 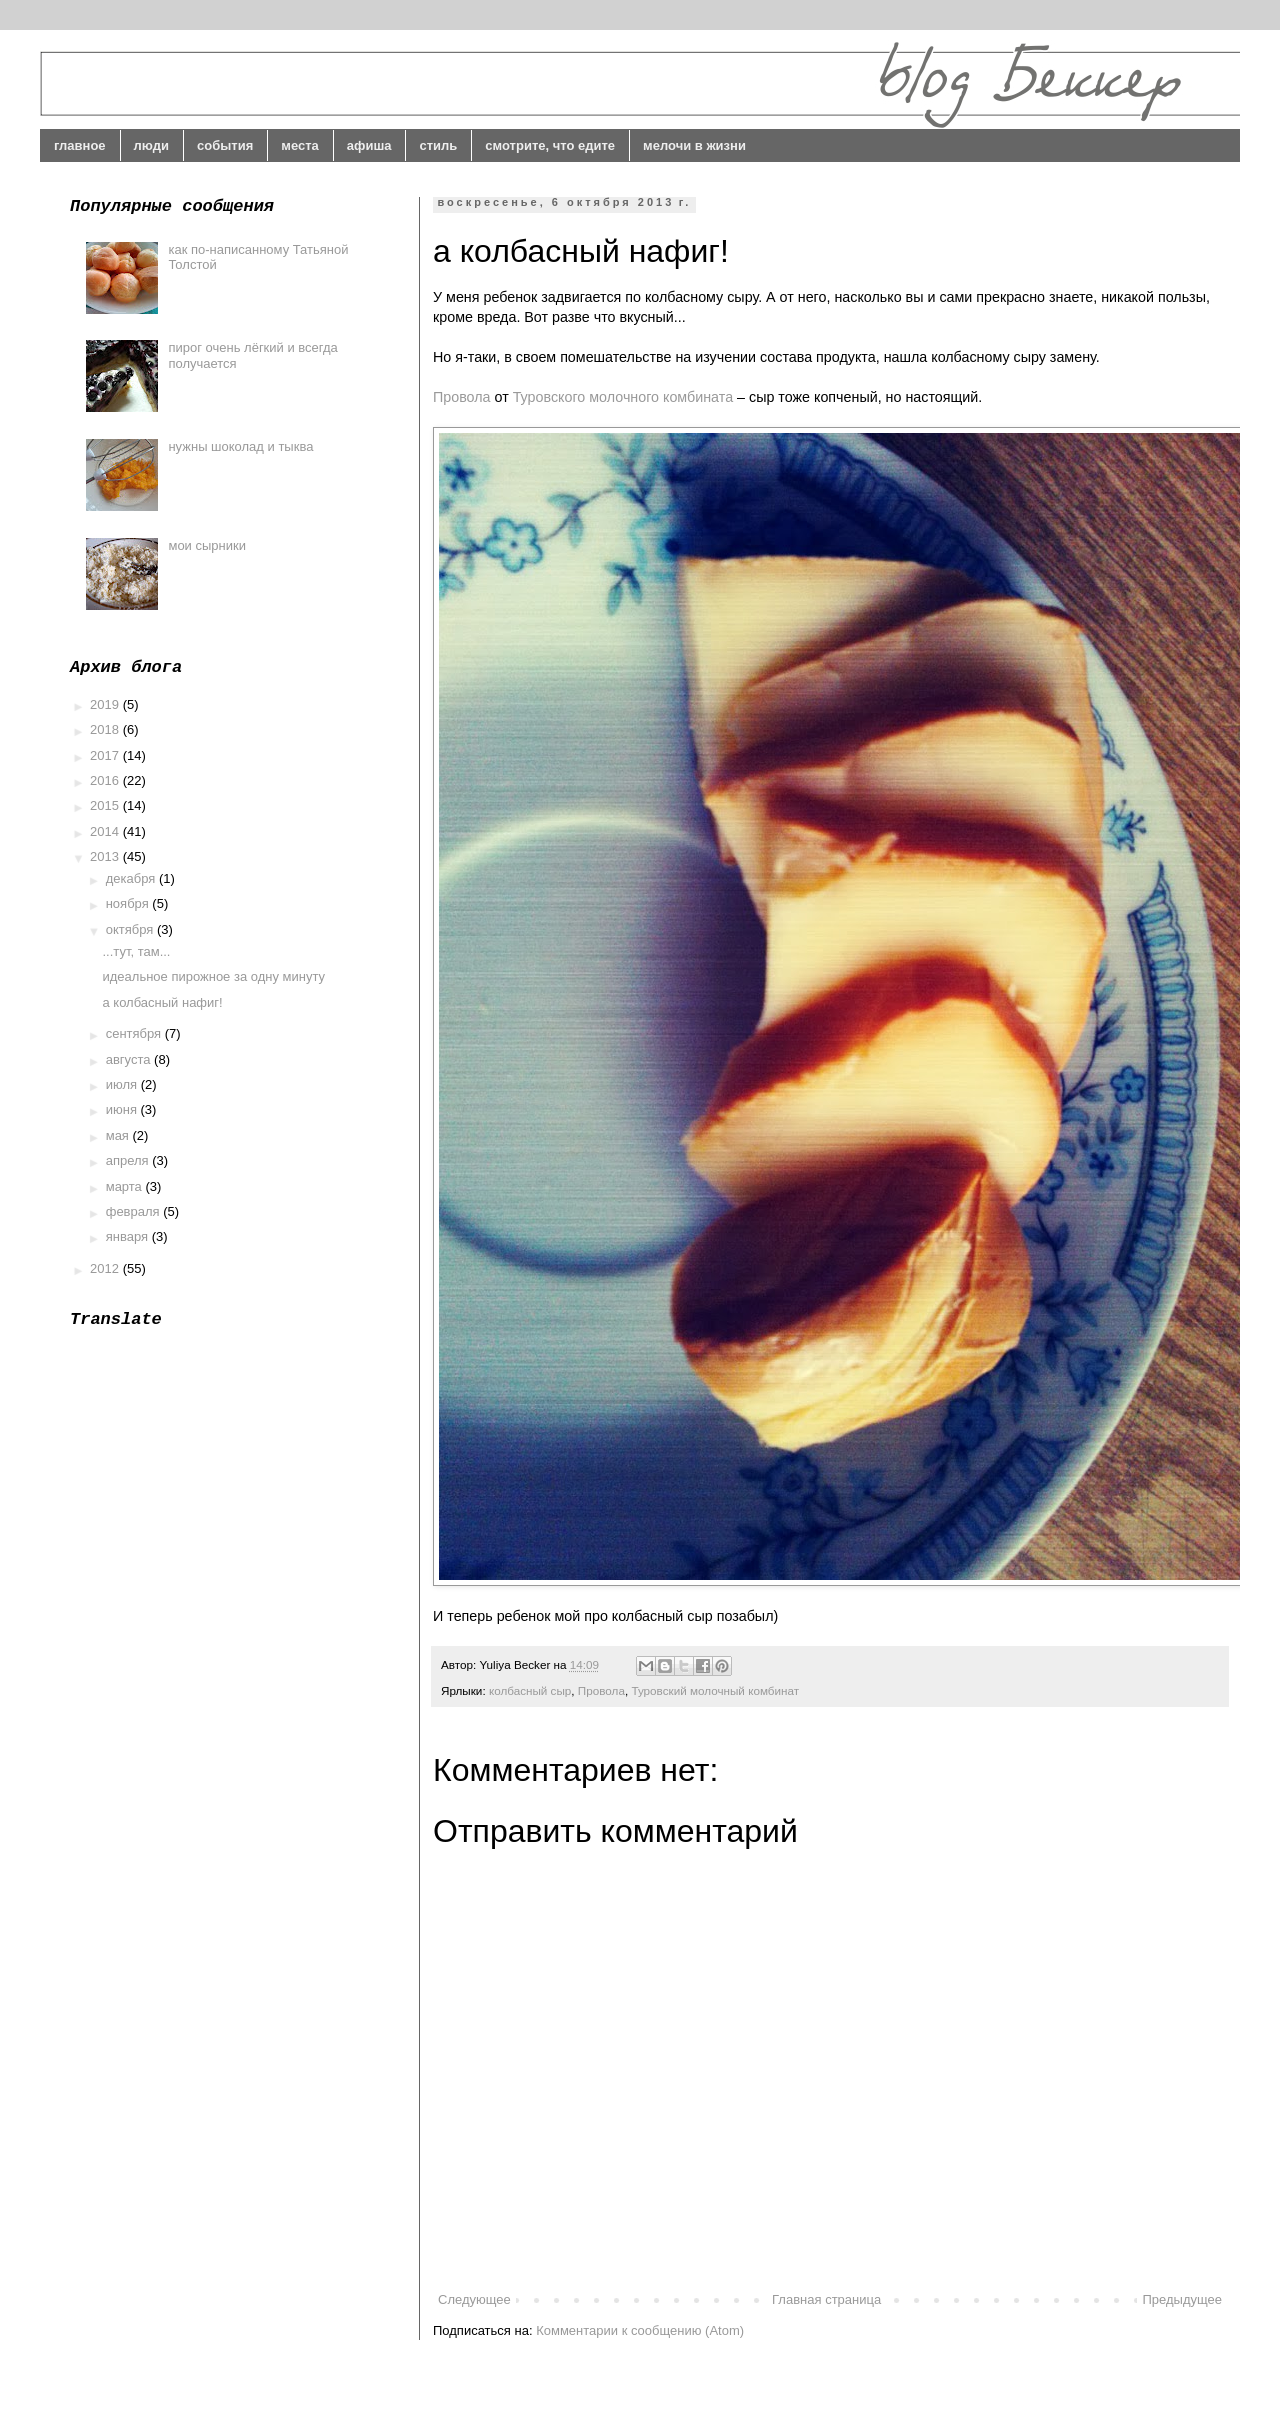 I want to click on Главная страница, so click(x=826, y=2299).